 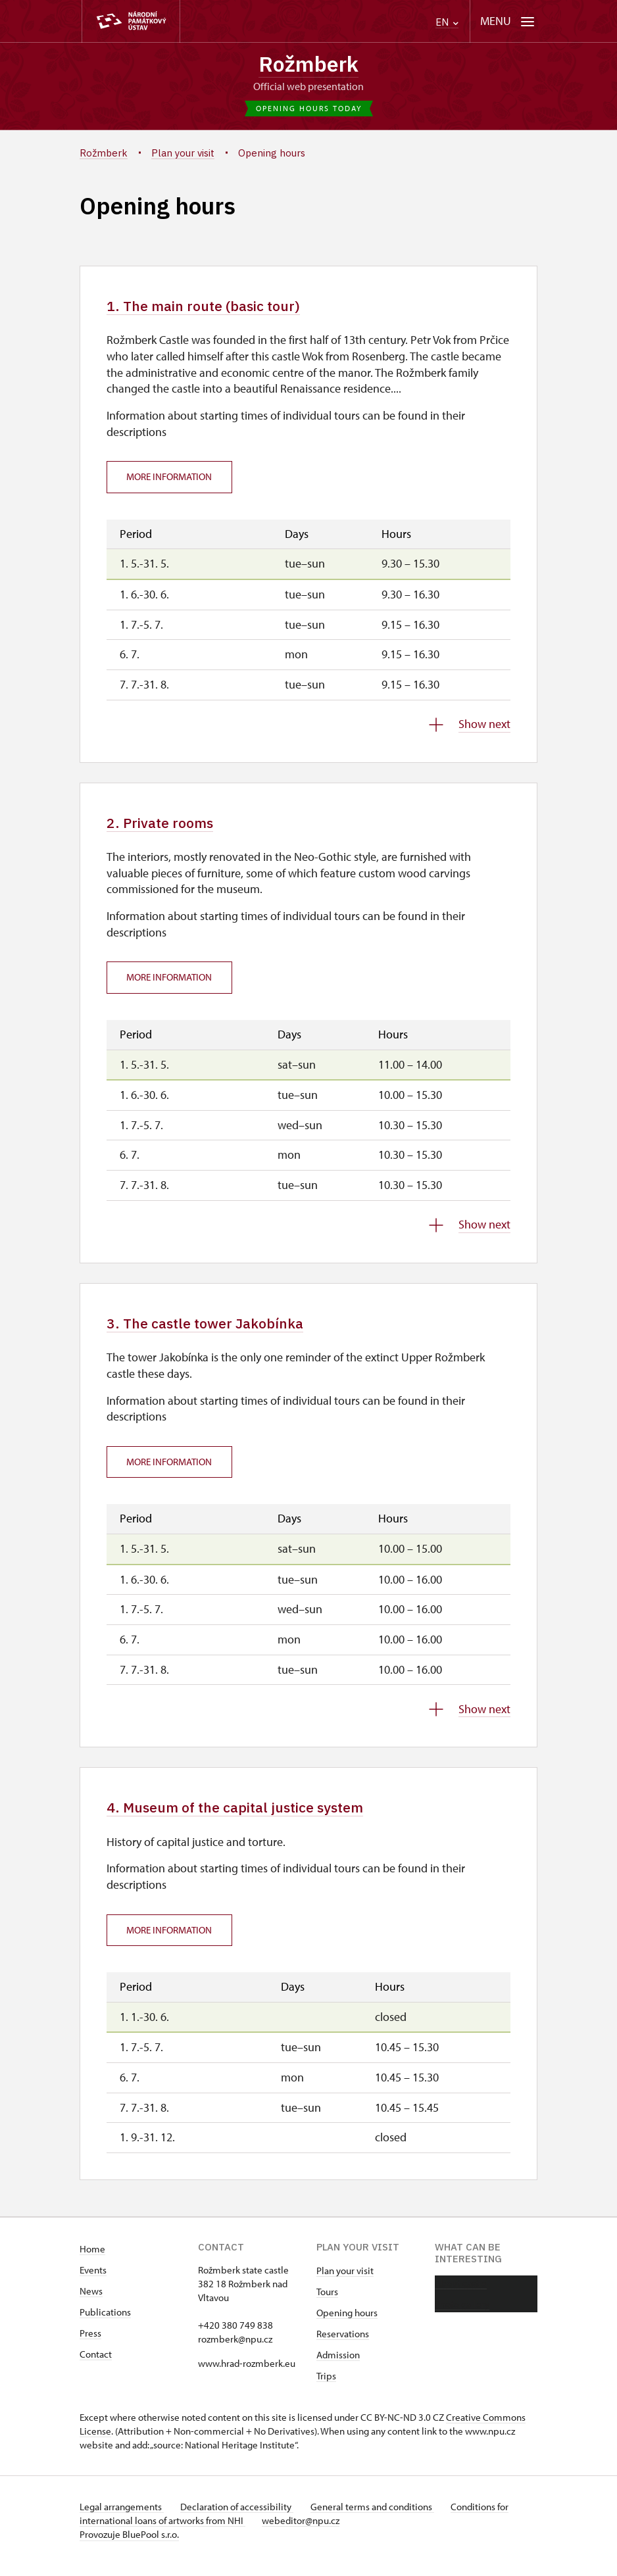 I want to click on General terms and conditions, so click(x=381, y=2518).